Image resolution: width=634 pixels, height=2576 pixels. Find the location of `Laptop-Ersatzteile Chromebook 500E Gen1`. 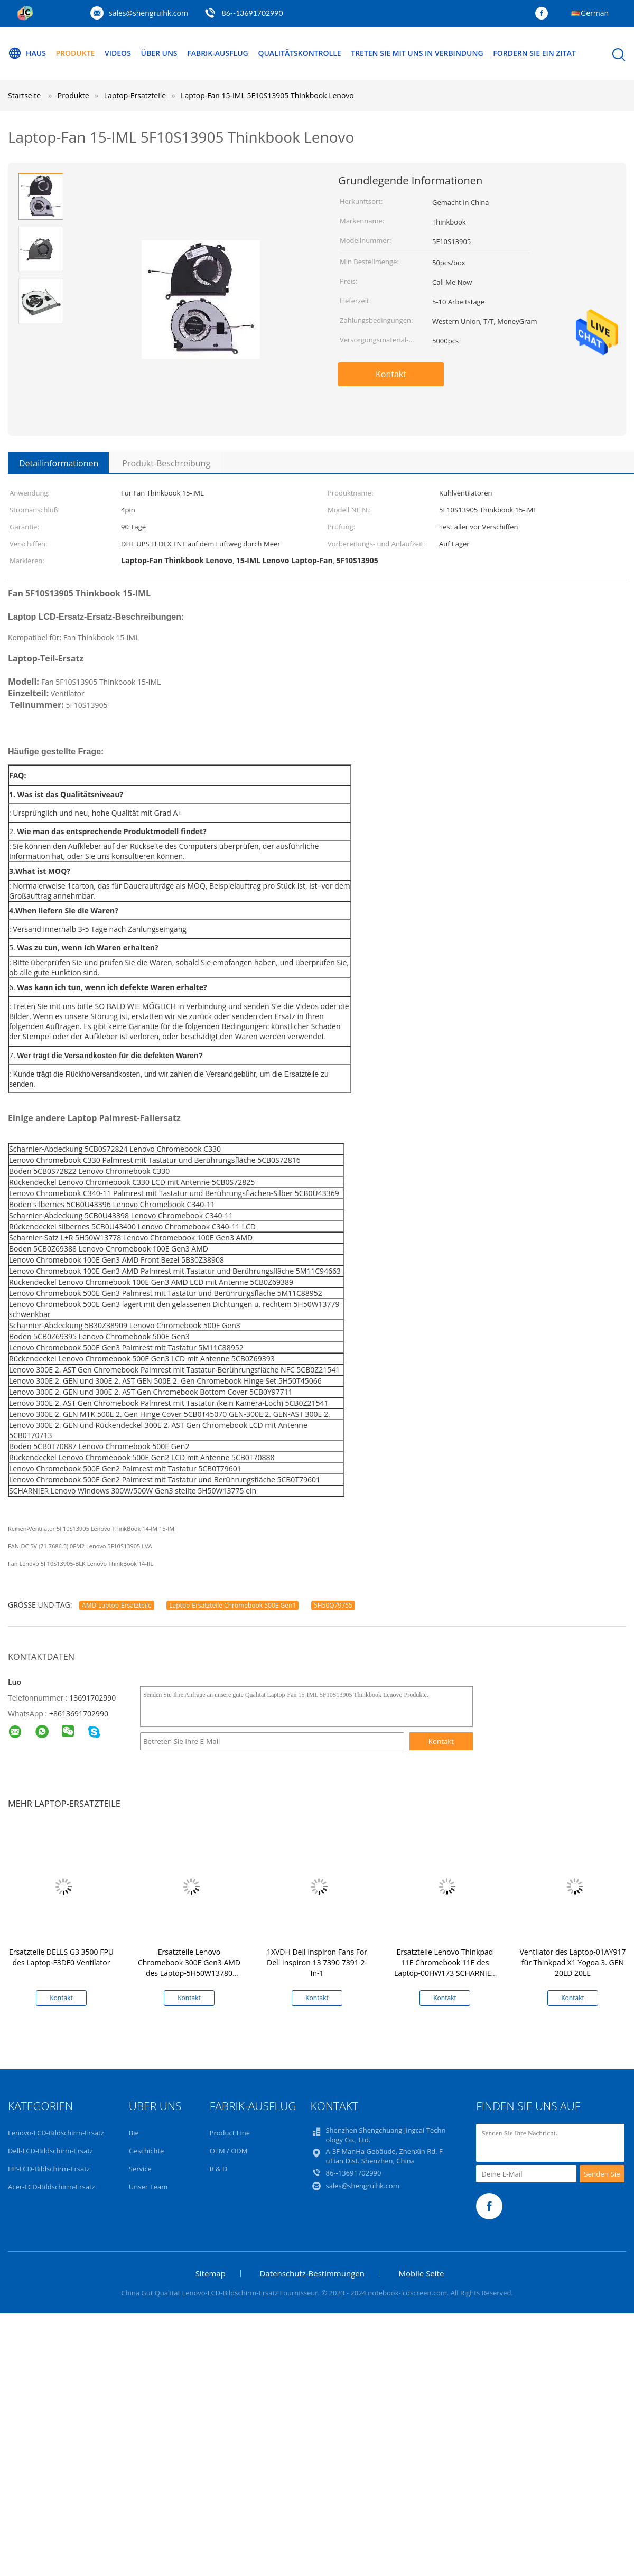

Laptop-Ersatzteile Chromebook 500E Gen1 is located at coordinates (232, 1605).